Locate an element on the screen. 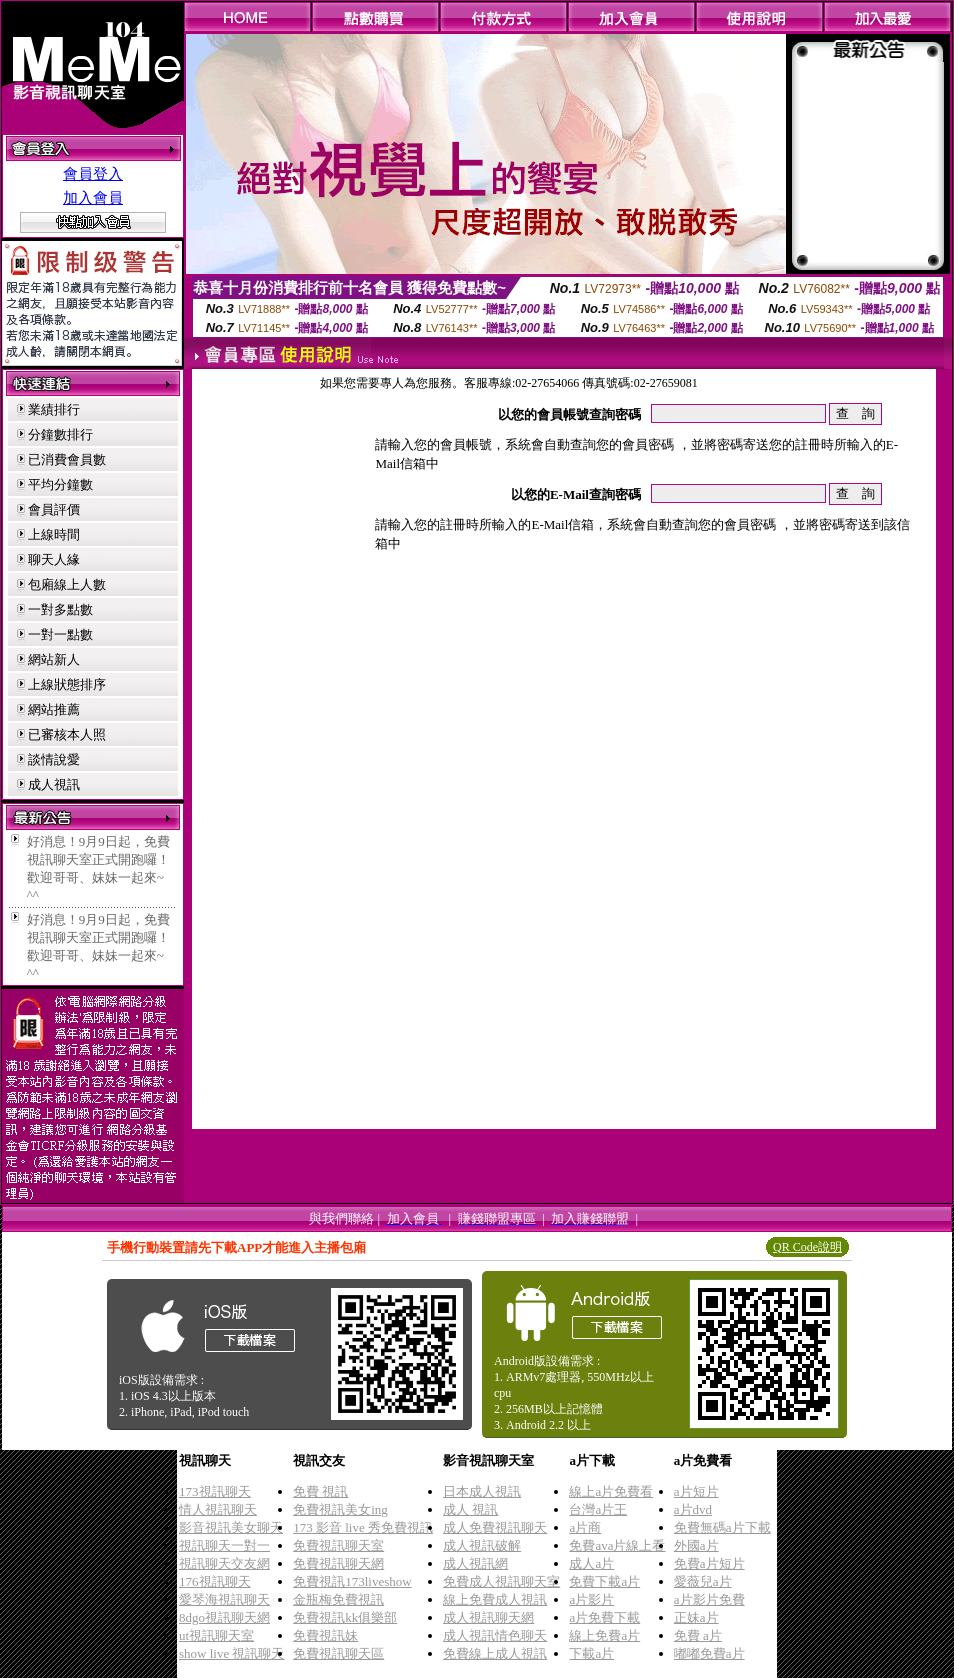  免費成人視訊聊天室 is located at coordinates (501, 1581).